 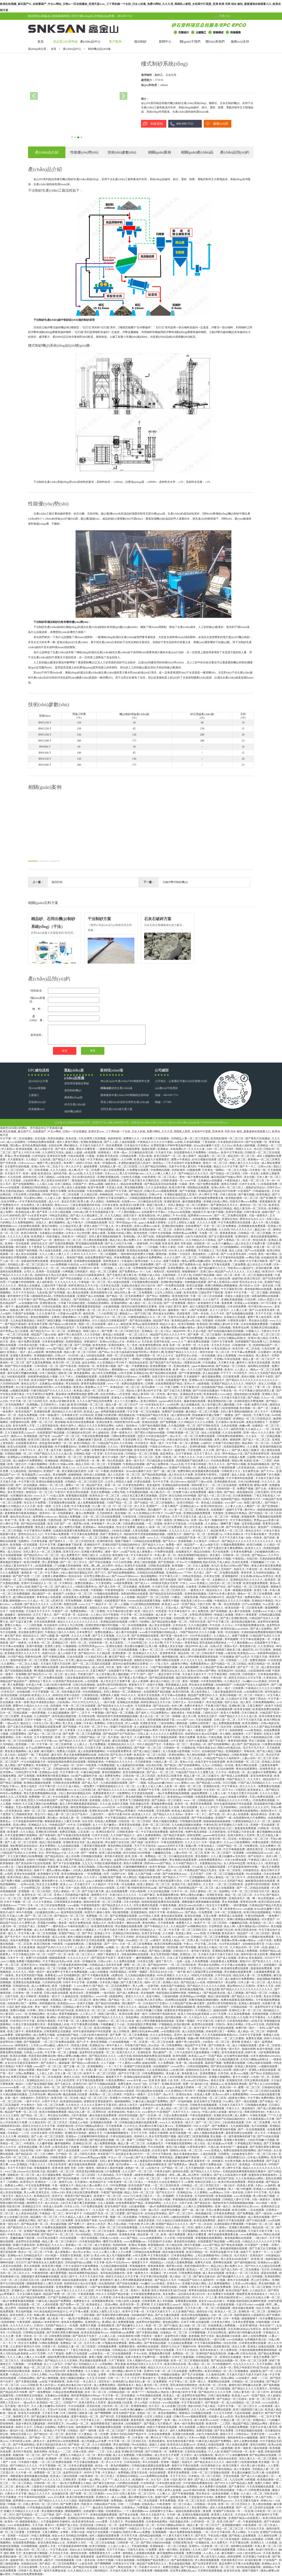 What do you see at coordinates (63, 1975) in the screenshot?
I see `免费看成人aa片无码视频吃奶` at bounding box center [63, 1975].